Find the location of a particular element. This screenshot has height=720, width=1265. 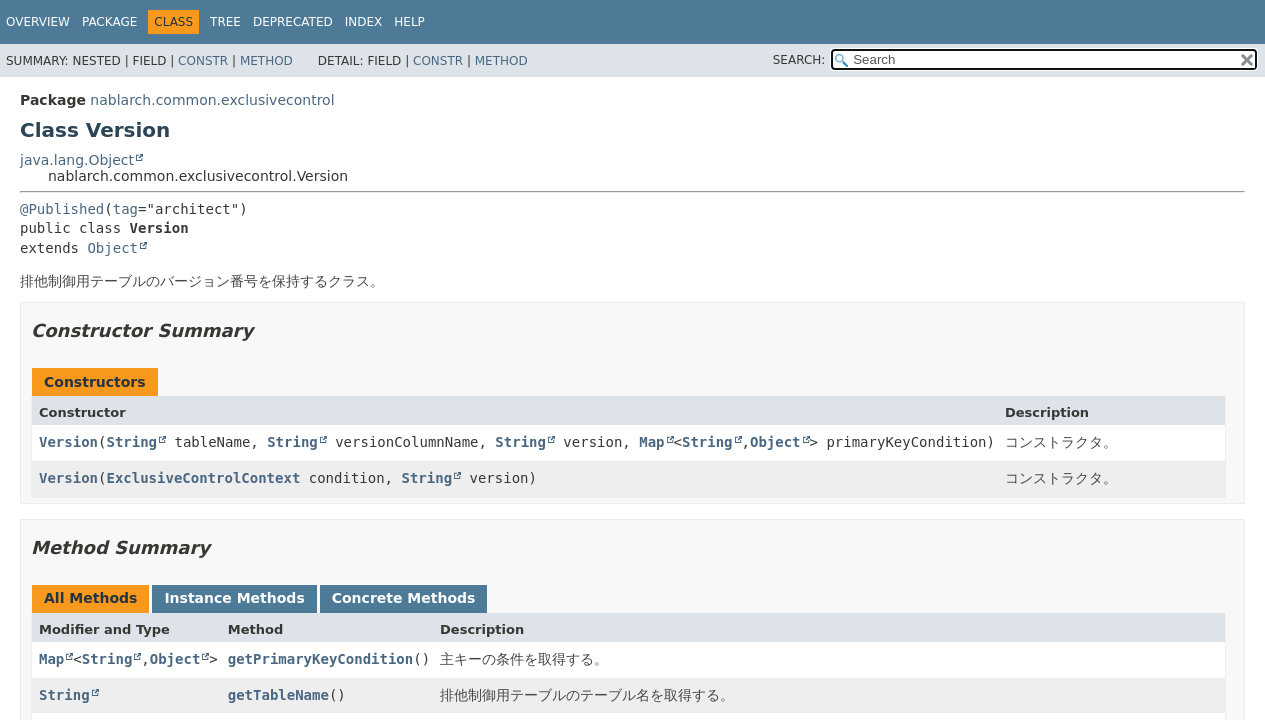

Package is located at coordinates (109, 22).